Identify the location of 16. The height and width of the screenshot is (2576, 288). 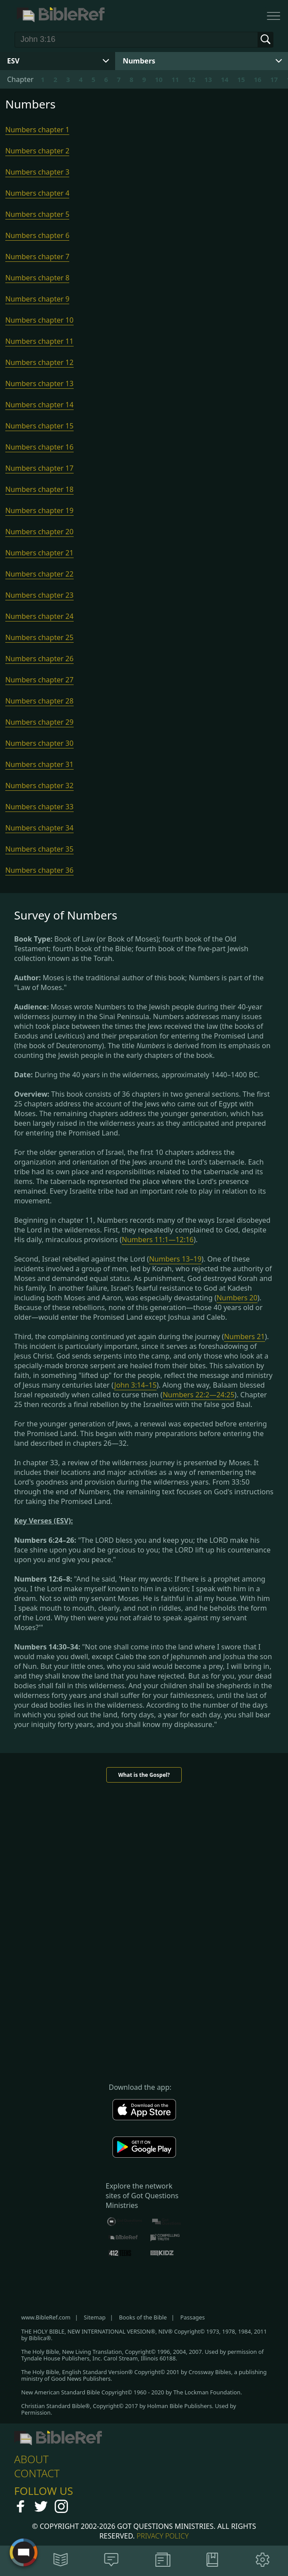
(257, 79).